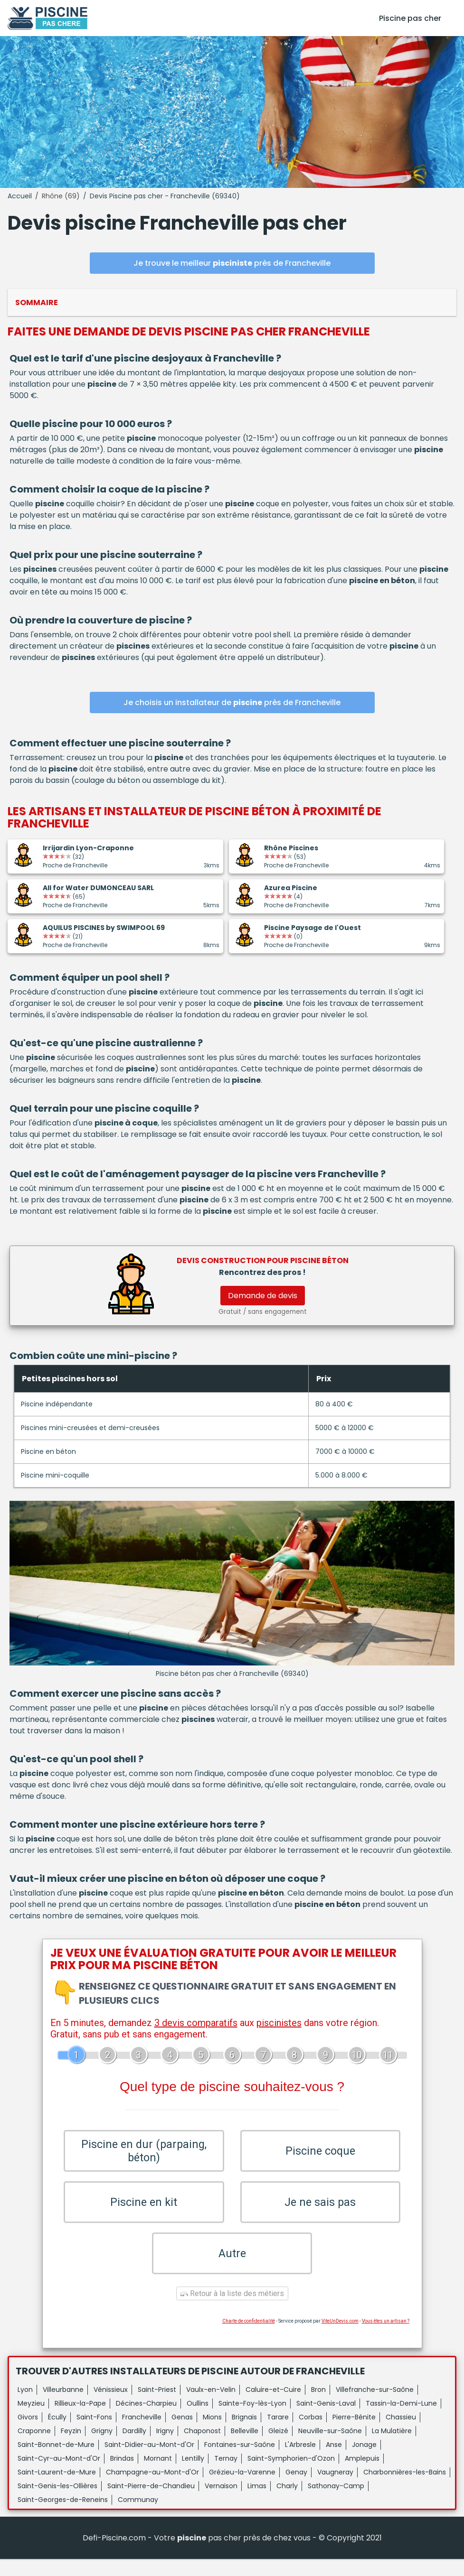  I want to click on Saint-Laurent-de-Mure, so click(57, 2489).